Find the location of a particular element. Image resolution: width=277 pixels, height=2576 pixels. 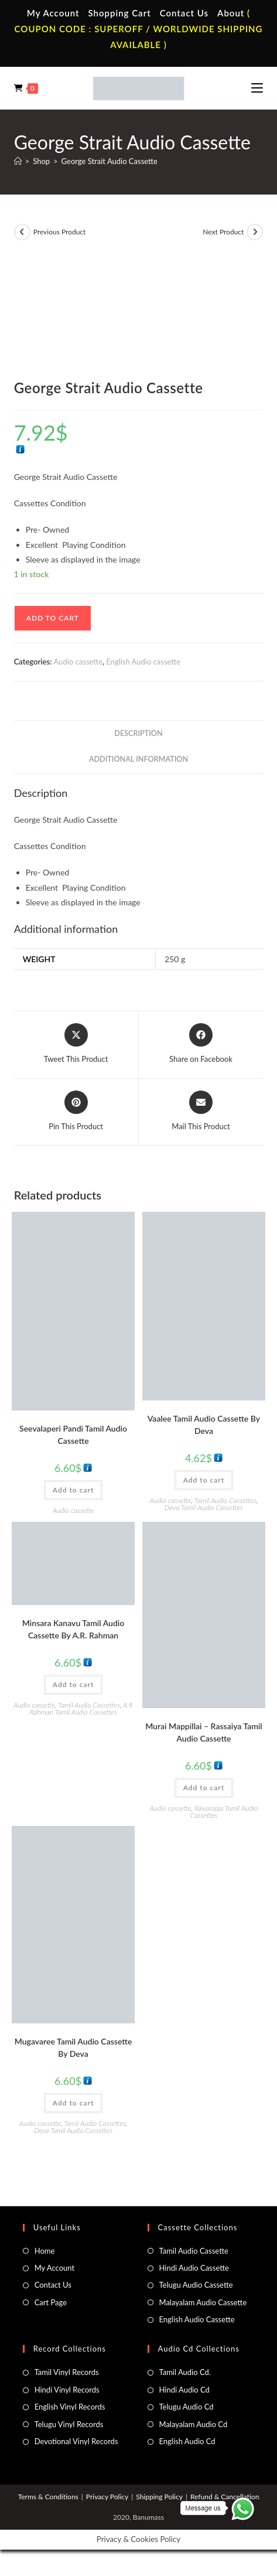

[Share this product on X] is located at coordinates (76, 1044).